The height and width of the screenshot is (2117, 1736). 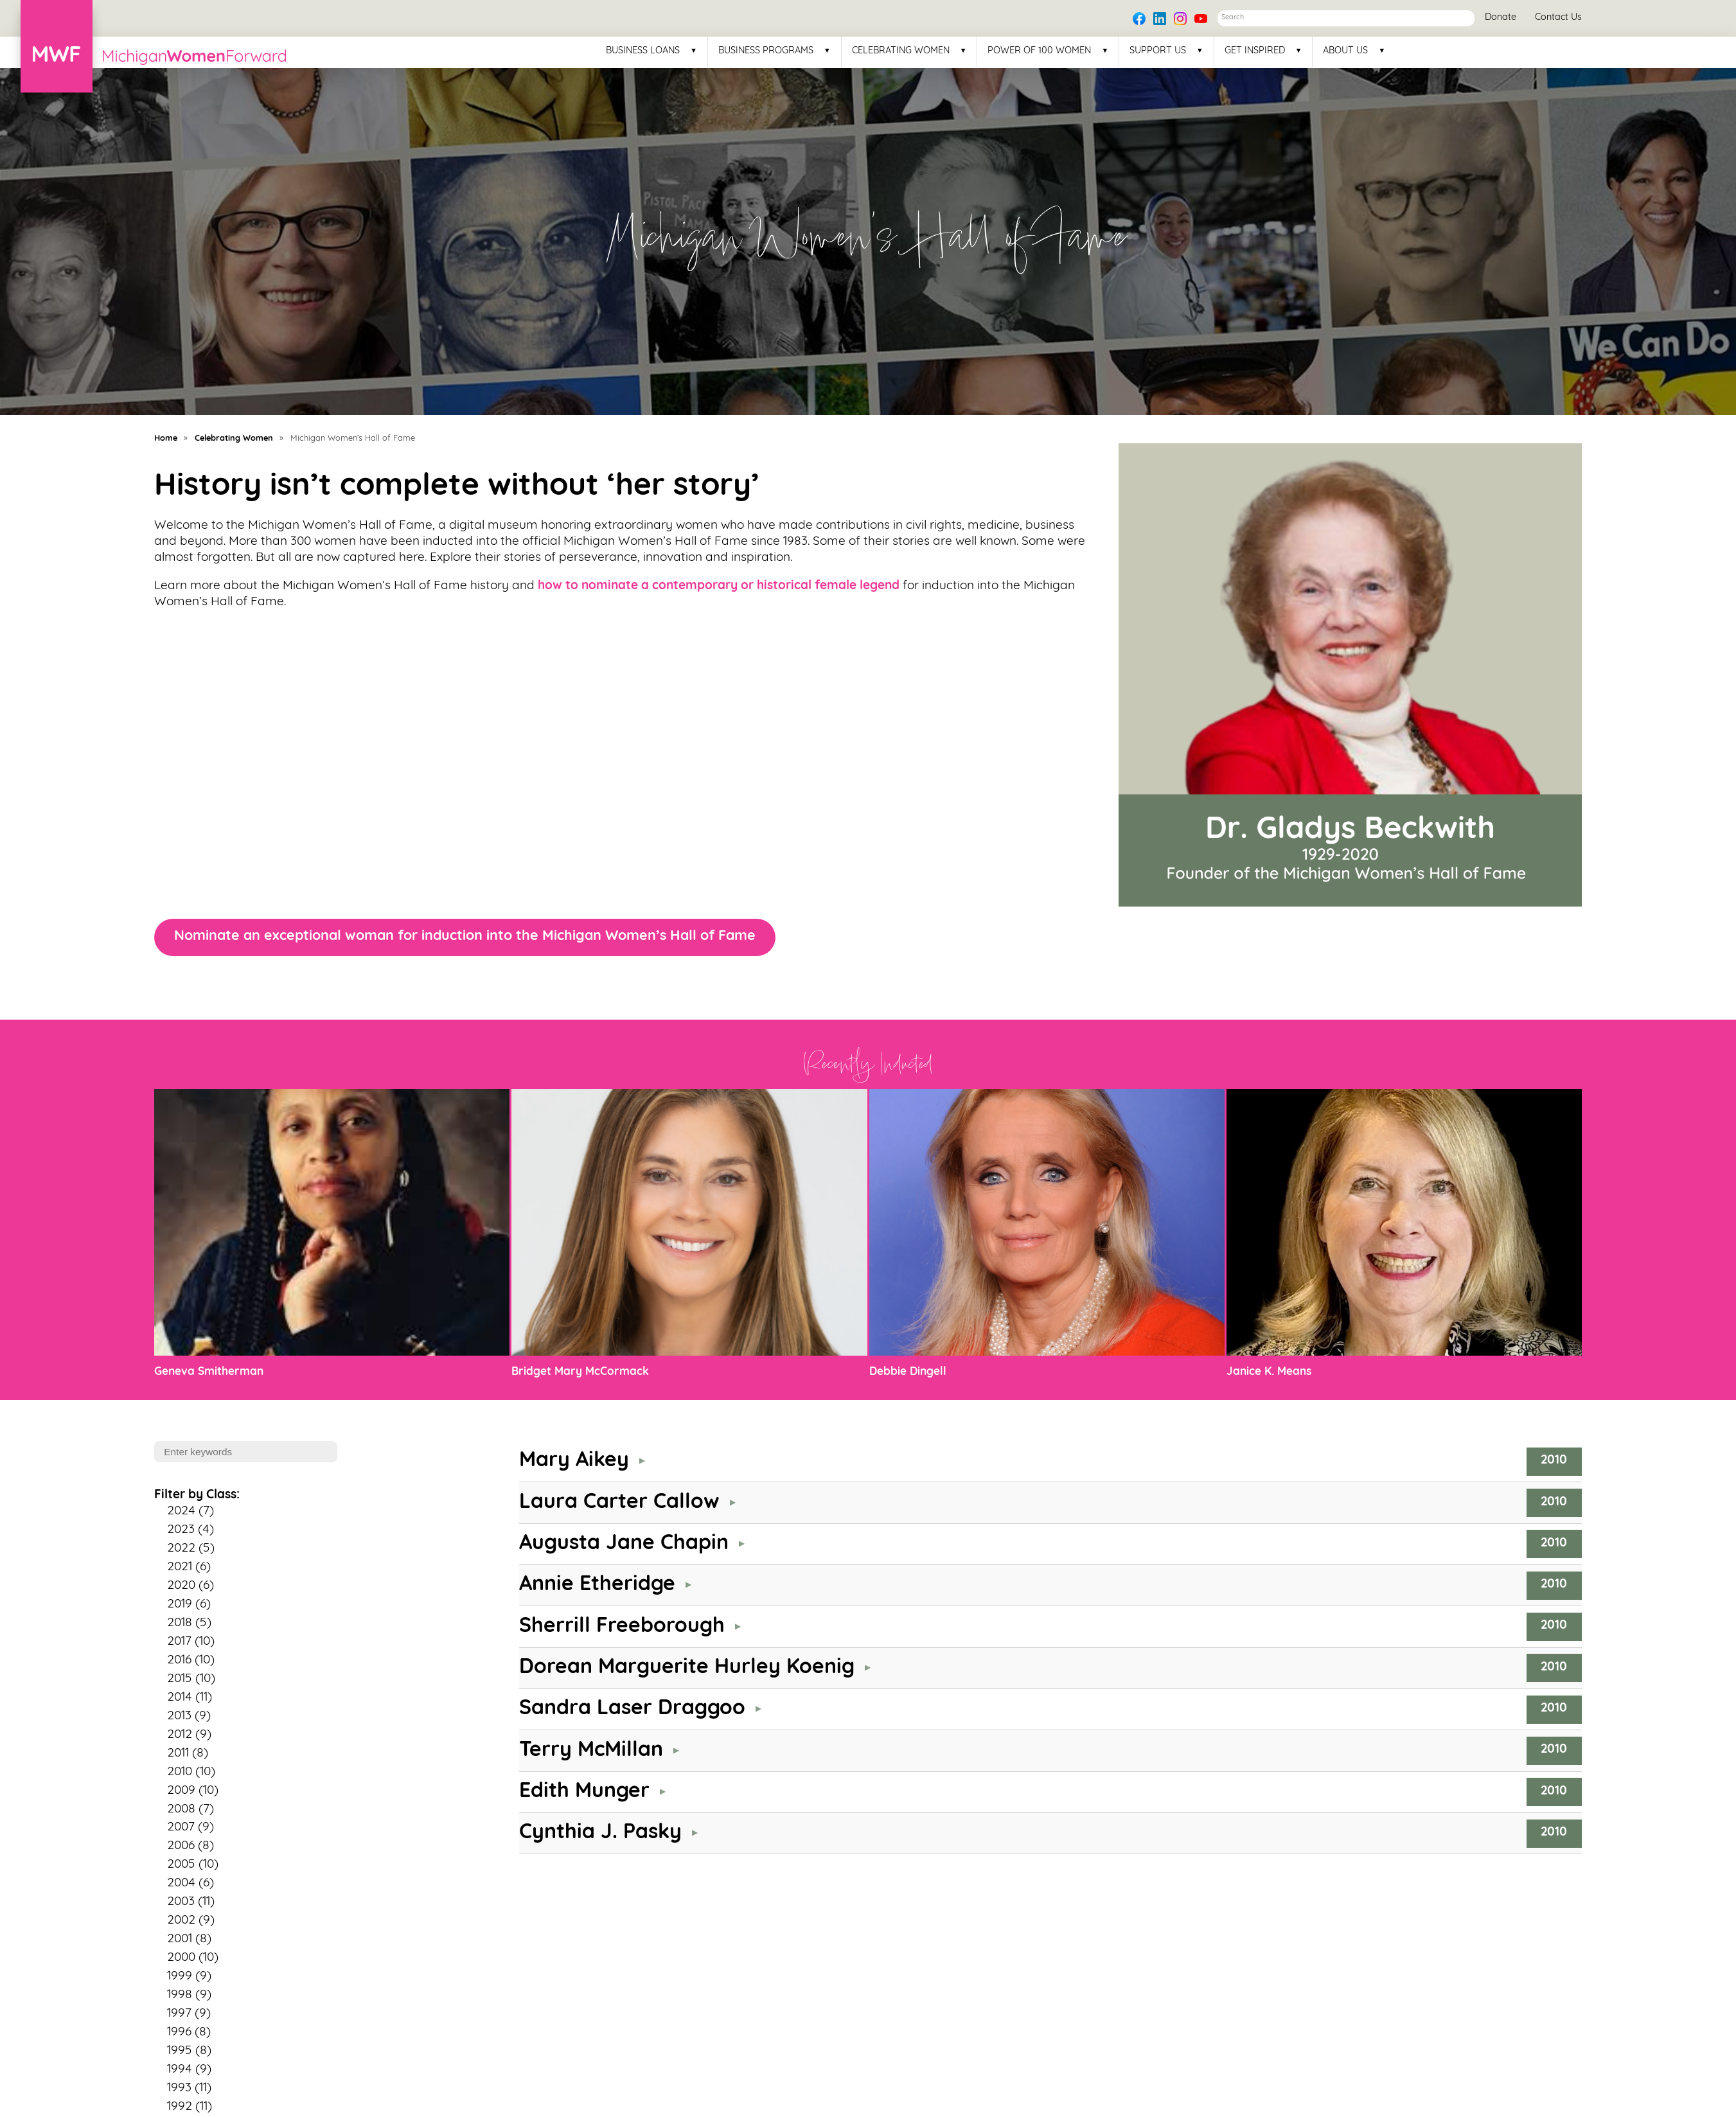 What do you see at coordinates (901, 51) in the screenshot?
I see `Celebrating Women` at bounding box center [901, 51].